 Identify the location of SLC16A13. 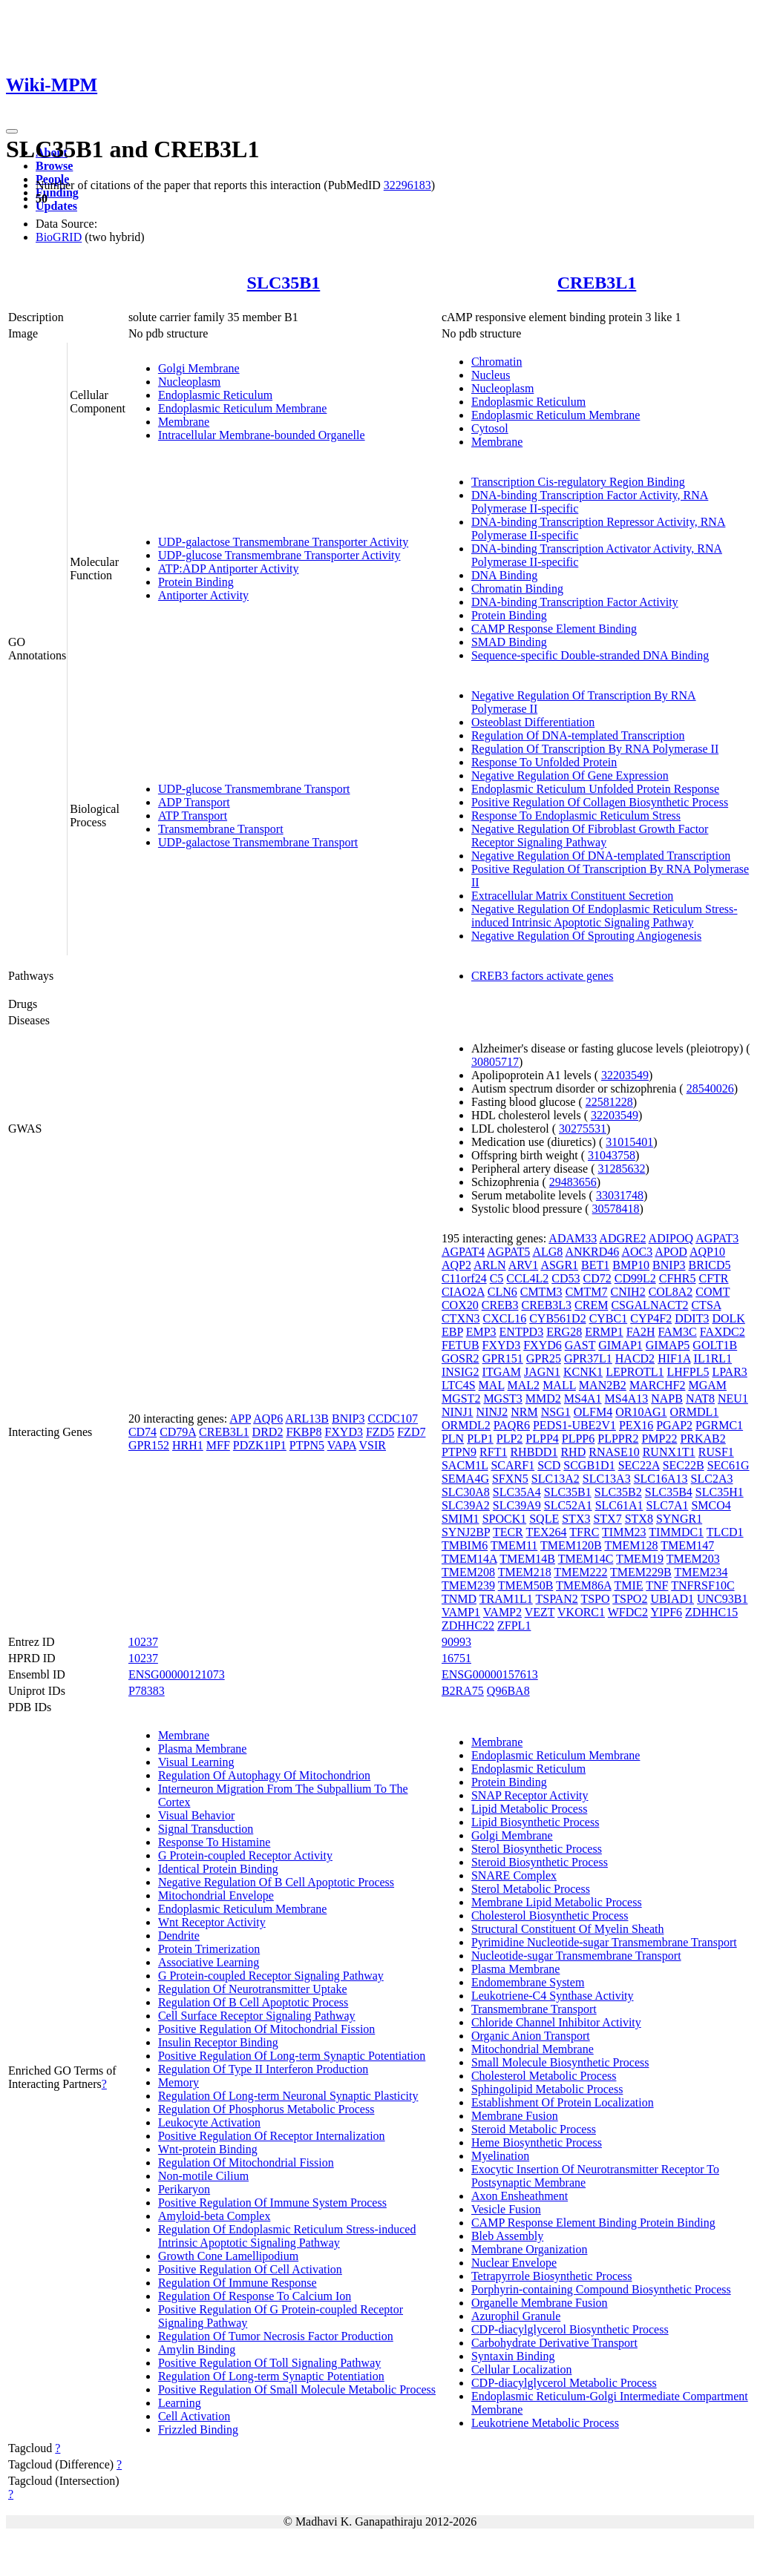
(661, 1478).